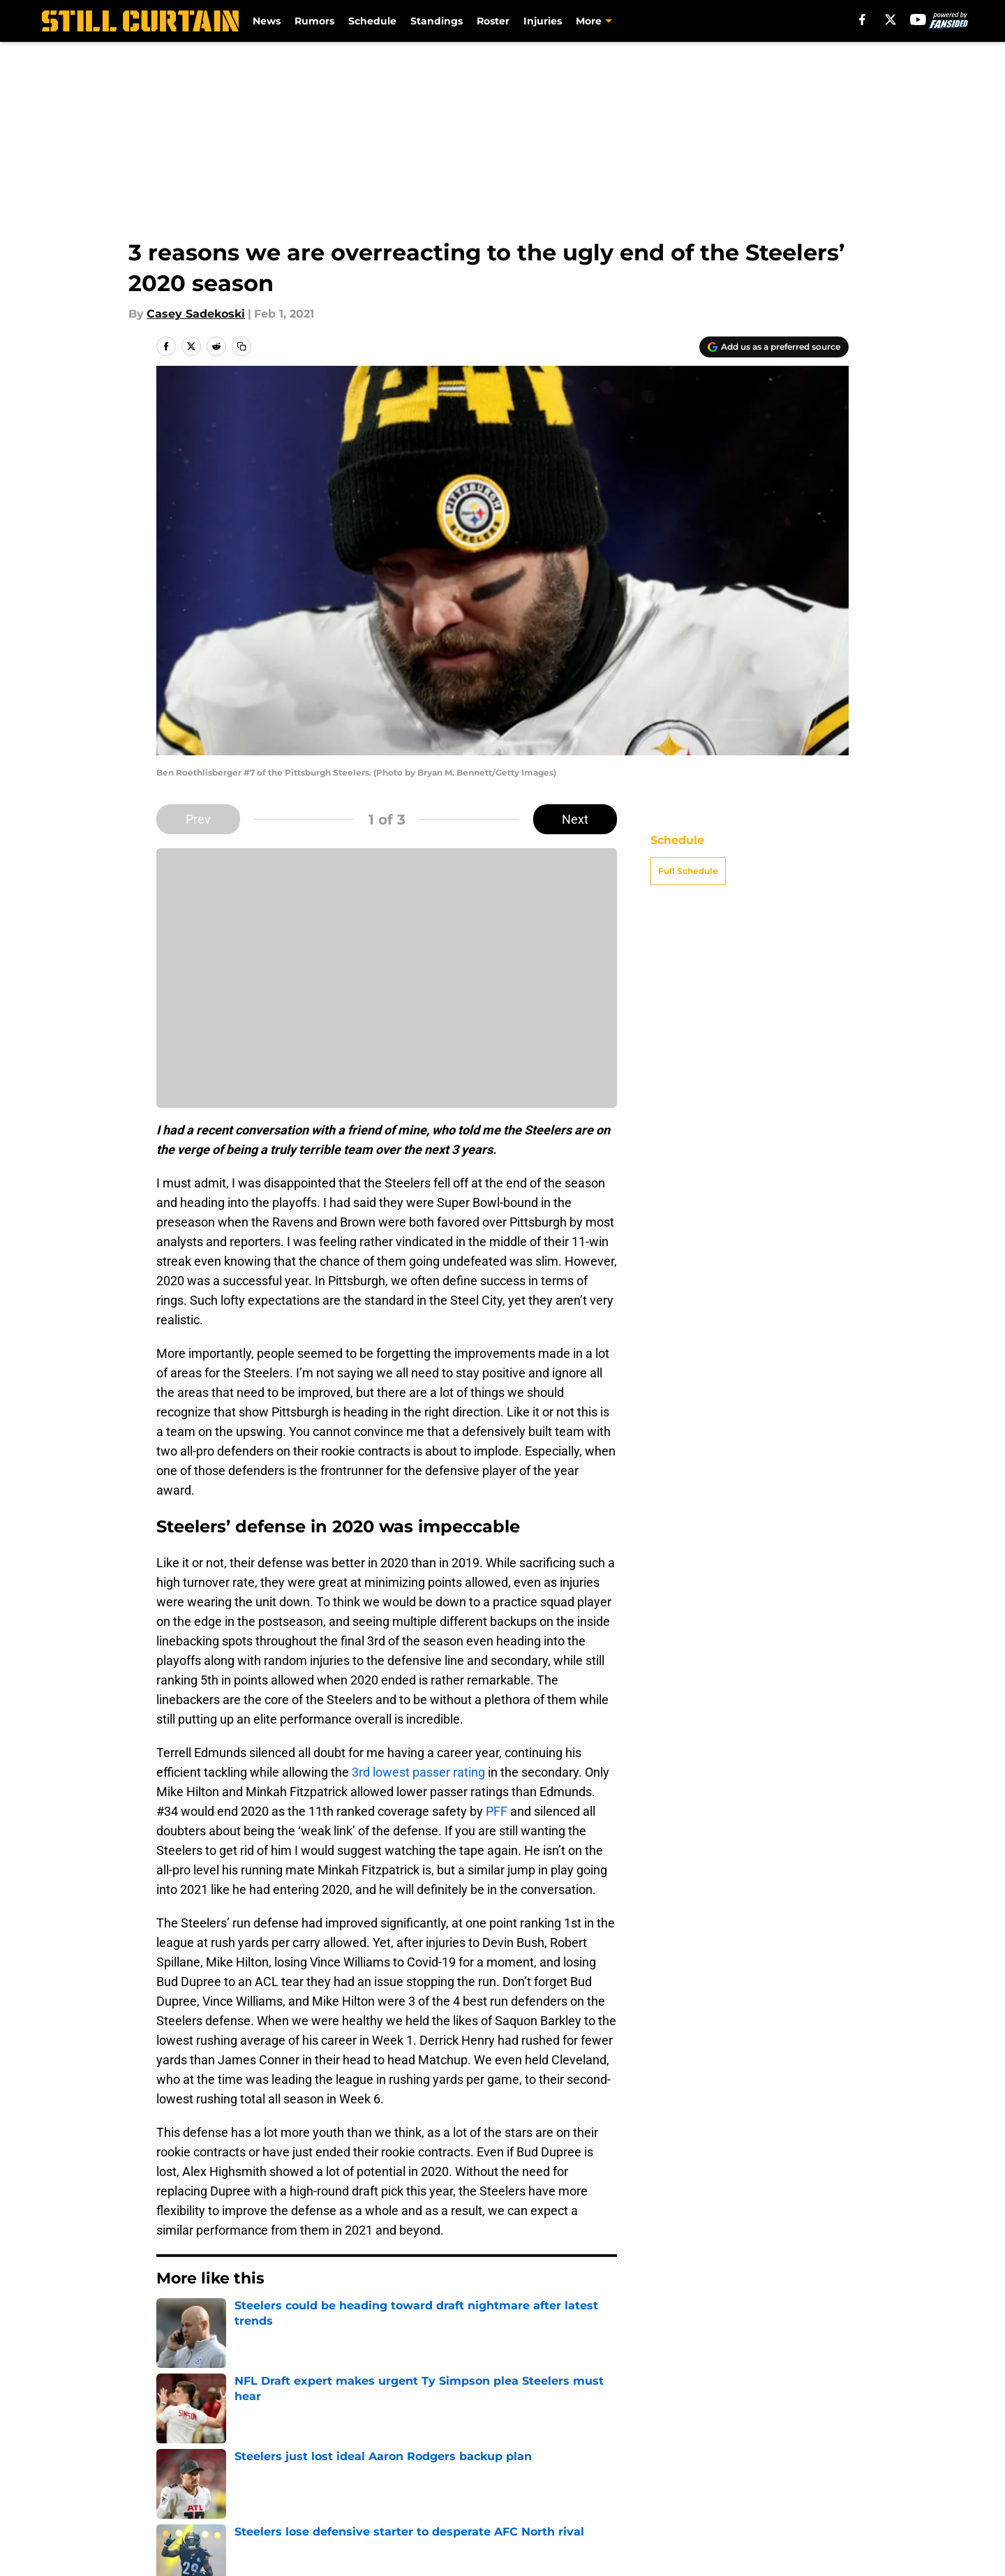  Describe the element at coordinates (671, 2500) in the screenshot. I see `Cookies Settings` at that location.